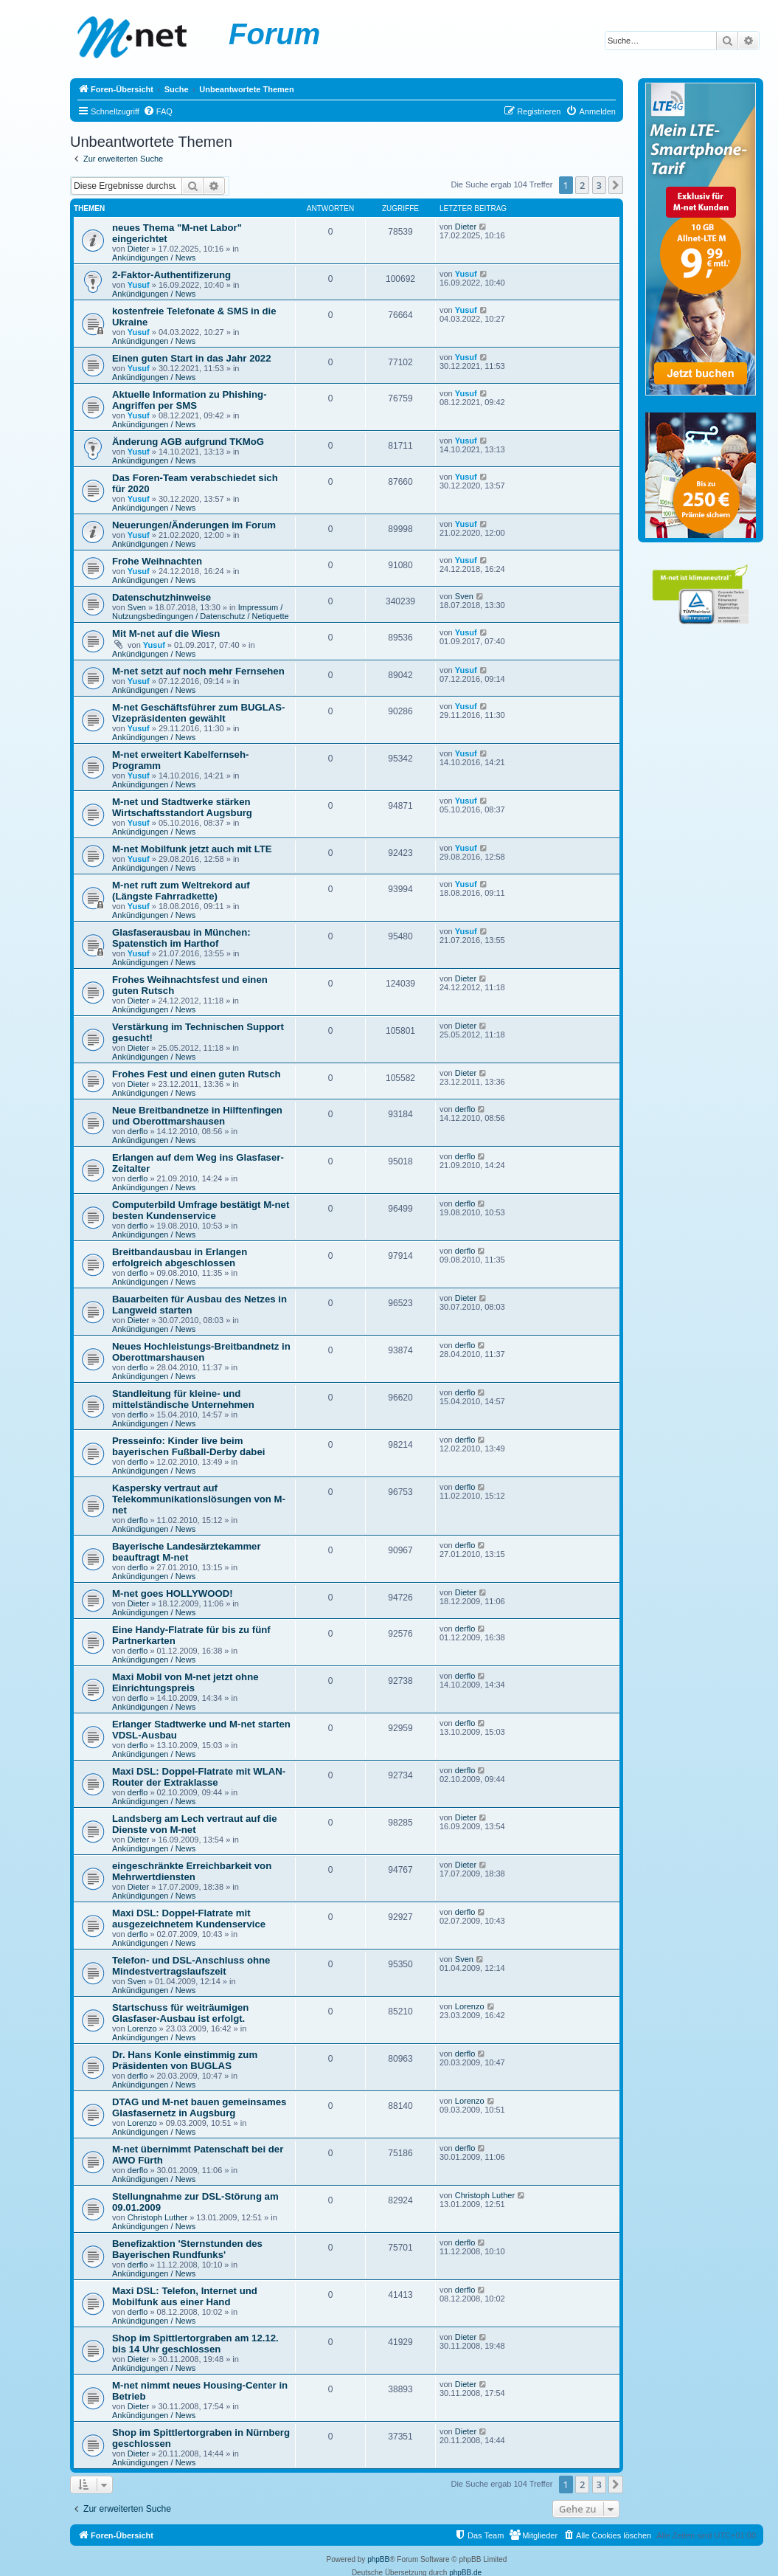 The height and width of the screenshot is (2576, 778). I want to click on Datenschutzhinweise, so click(161, 597).